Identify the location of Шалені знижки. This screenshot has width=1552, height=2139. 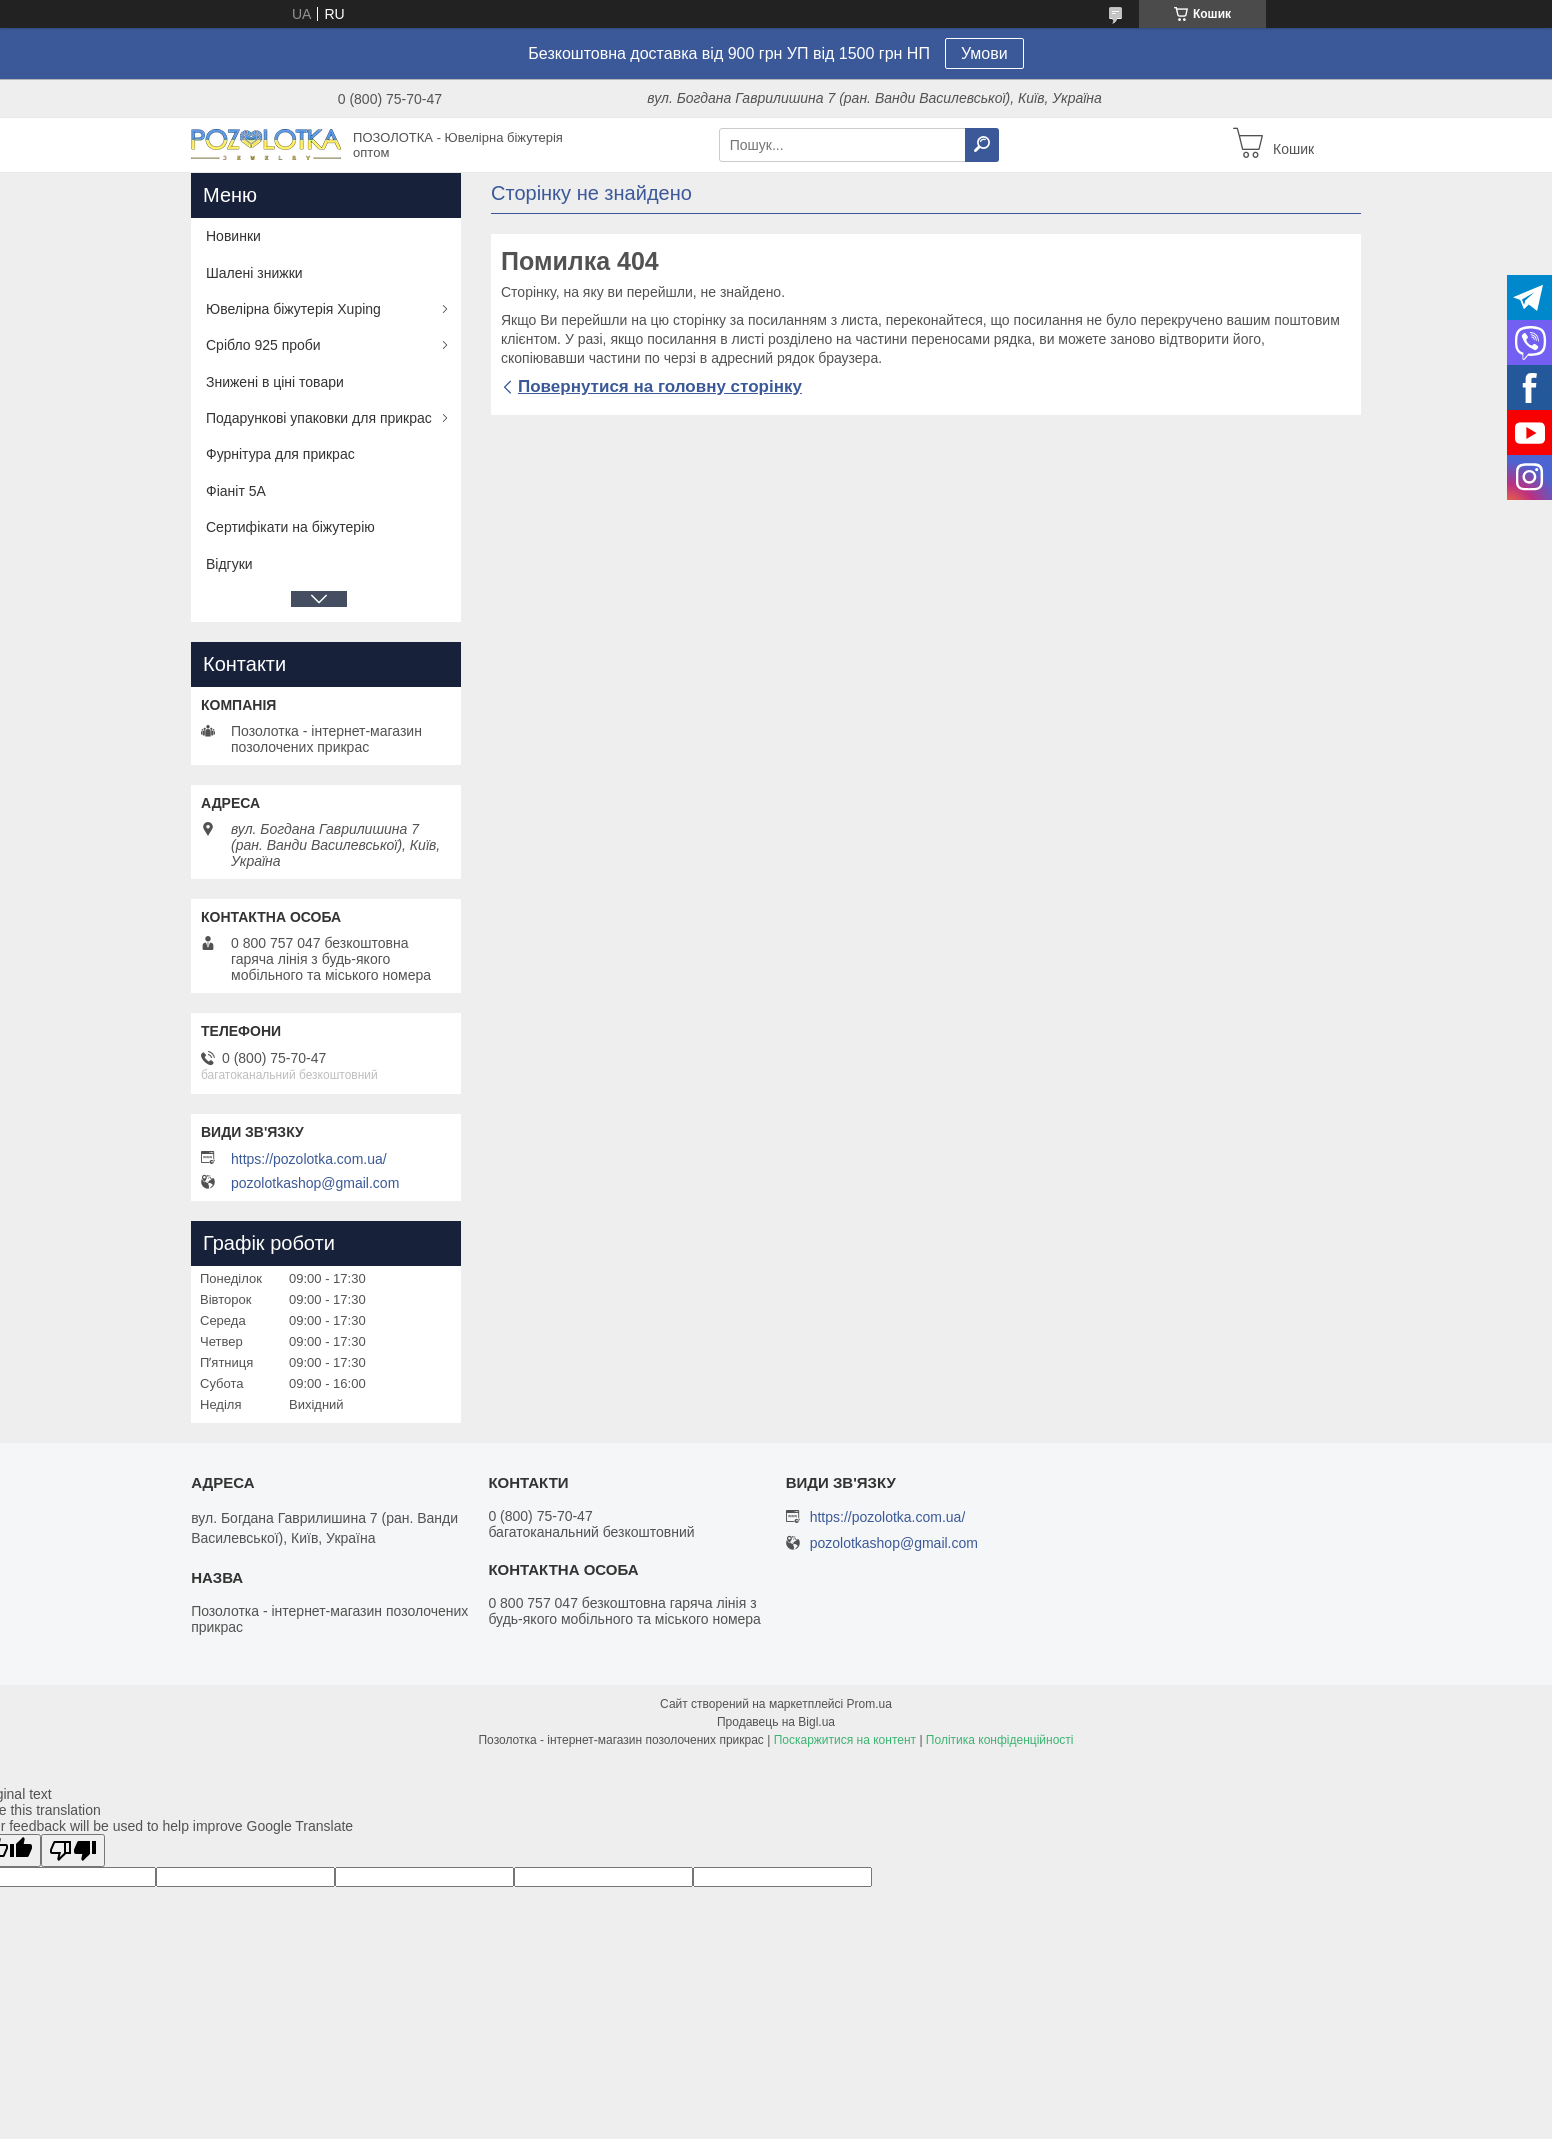
(254, 273).